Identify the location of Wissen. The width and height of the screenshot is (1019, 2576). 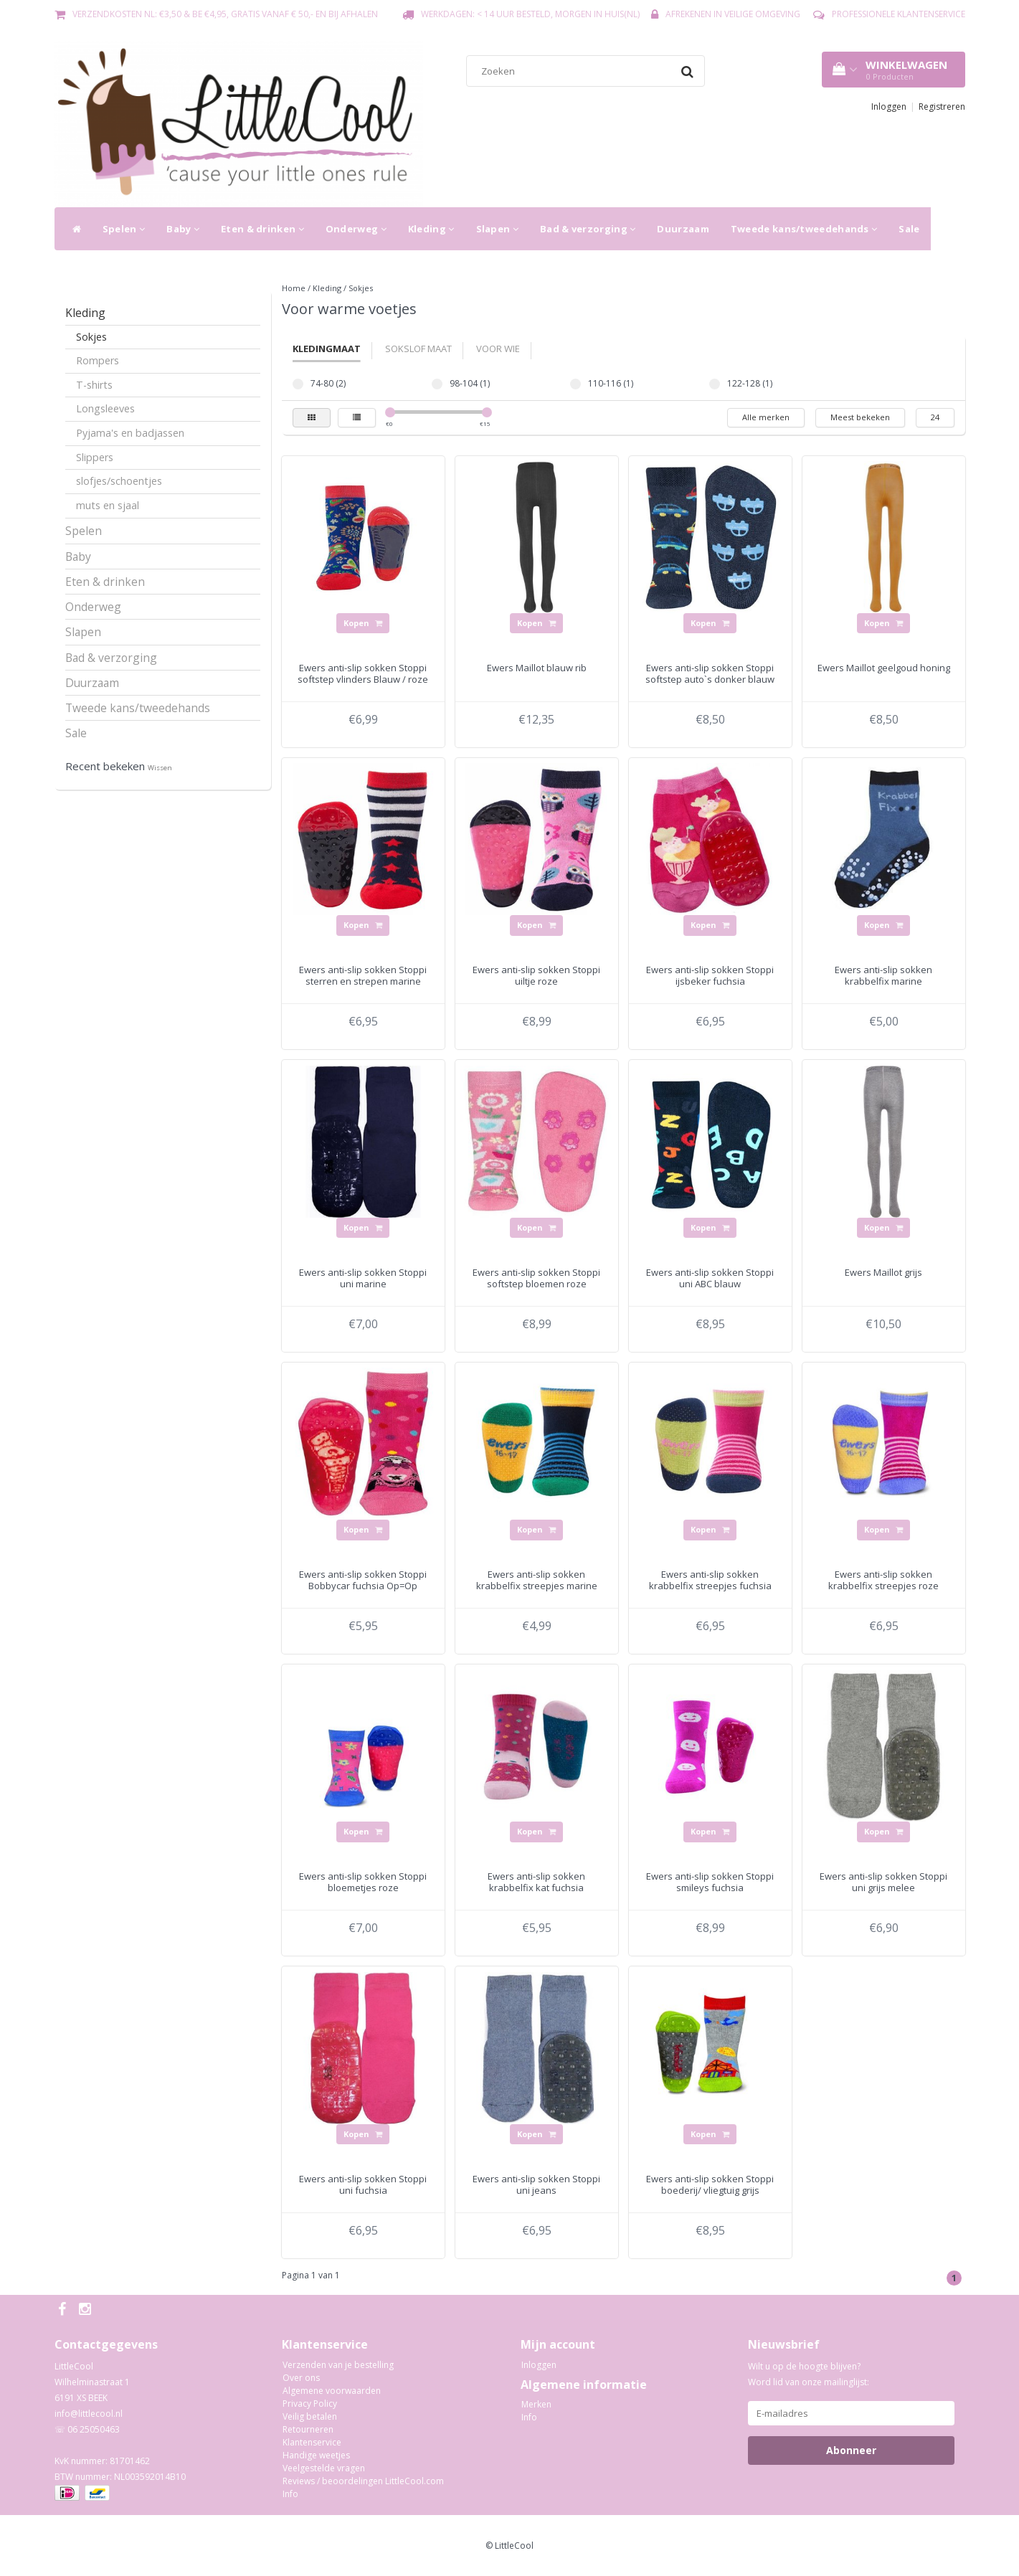
(160, 767).